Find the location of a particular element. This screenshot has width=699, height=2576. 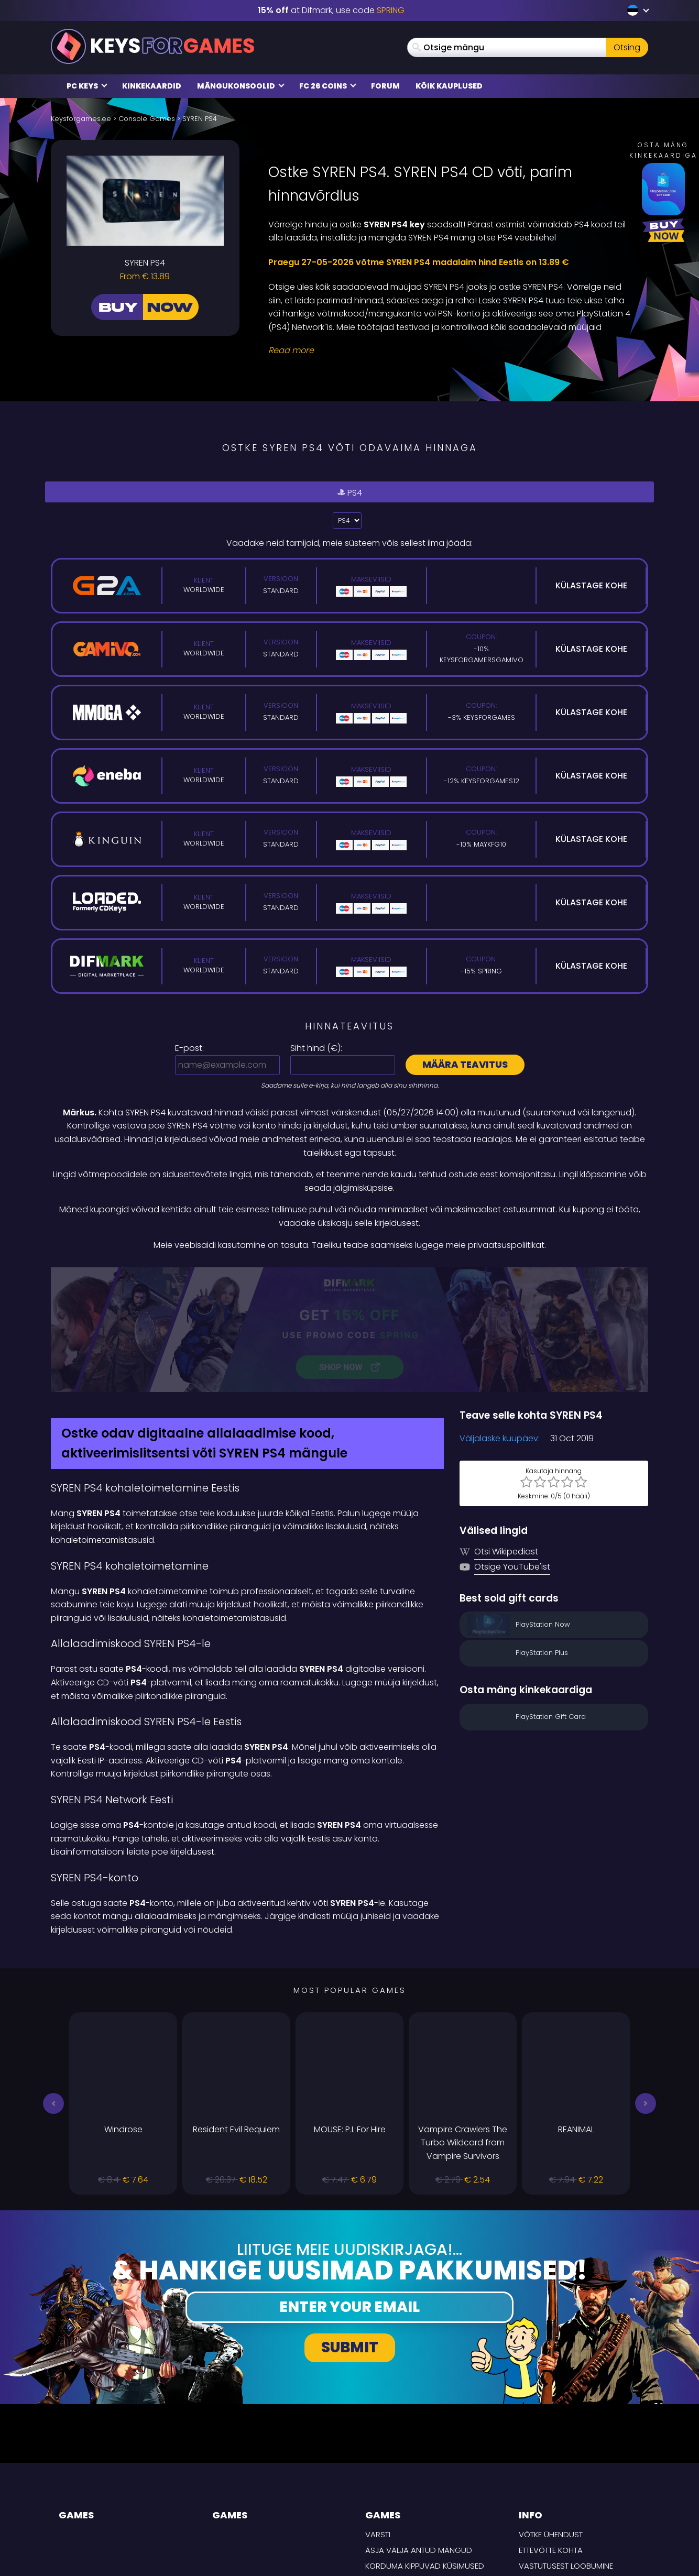

[button] is located at coordinates (53, 1992).